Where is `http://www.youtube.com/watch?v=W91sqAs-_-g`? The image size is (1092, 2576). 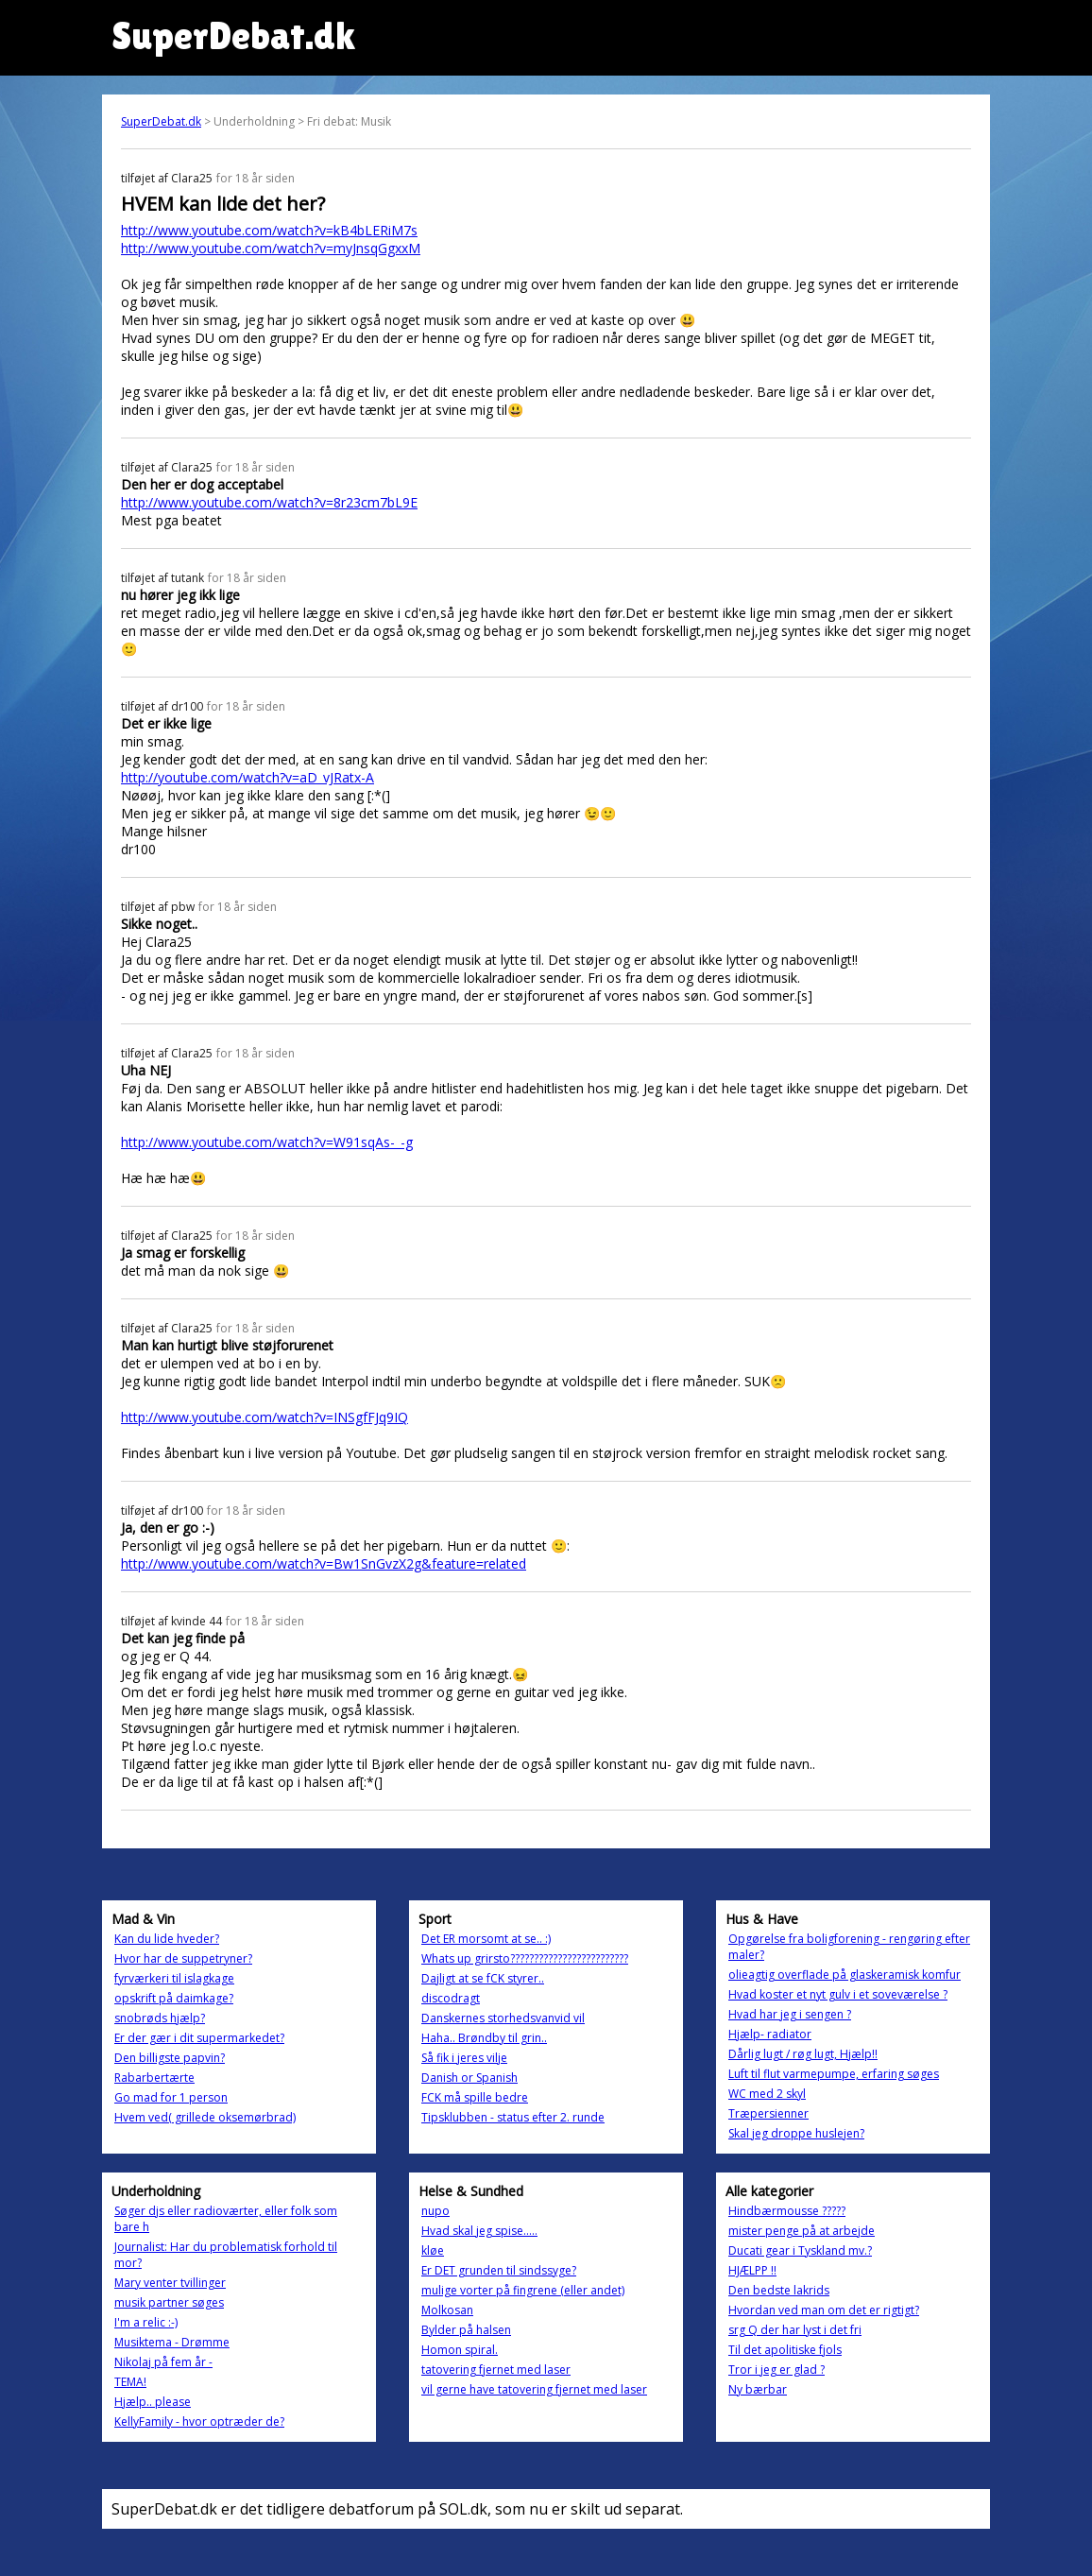
http://www.youtube.com/watch?v=W91sqAs-_-g is located at coordinates (267, 1142).